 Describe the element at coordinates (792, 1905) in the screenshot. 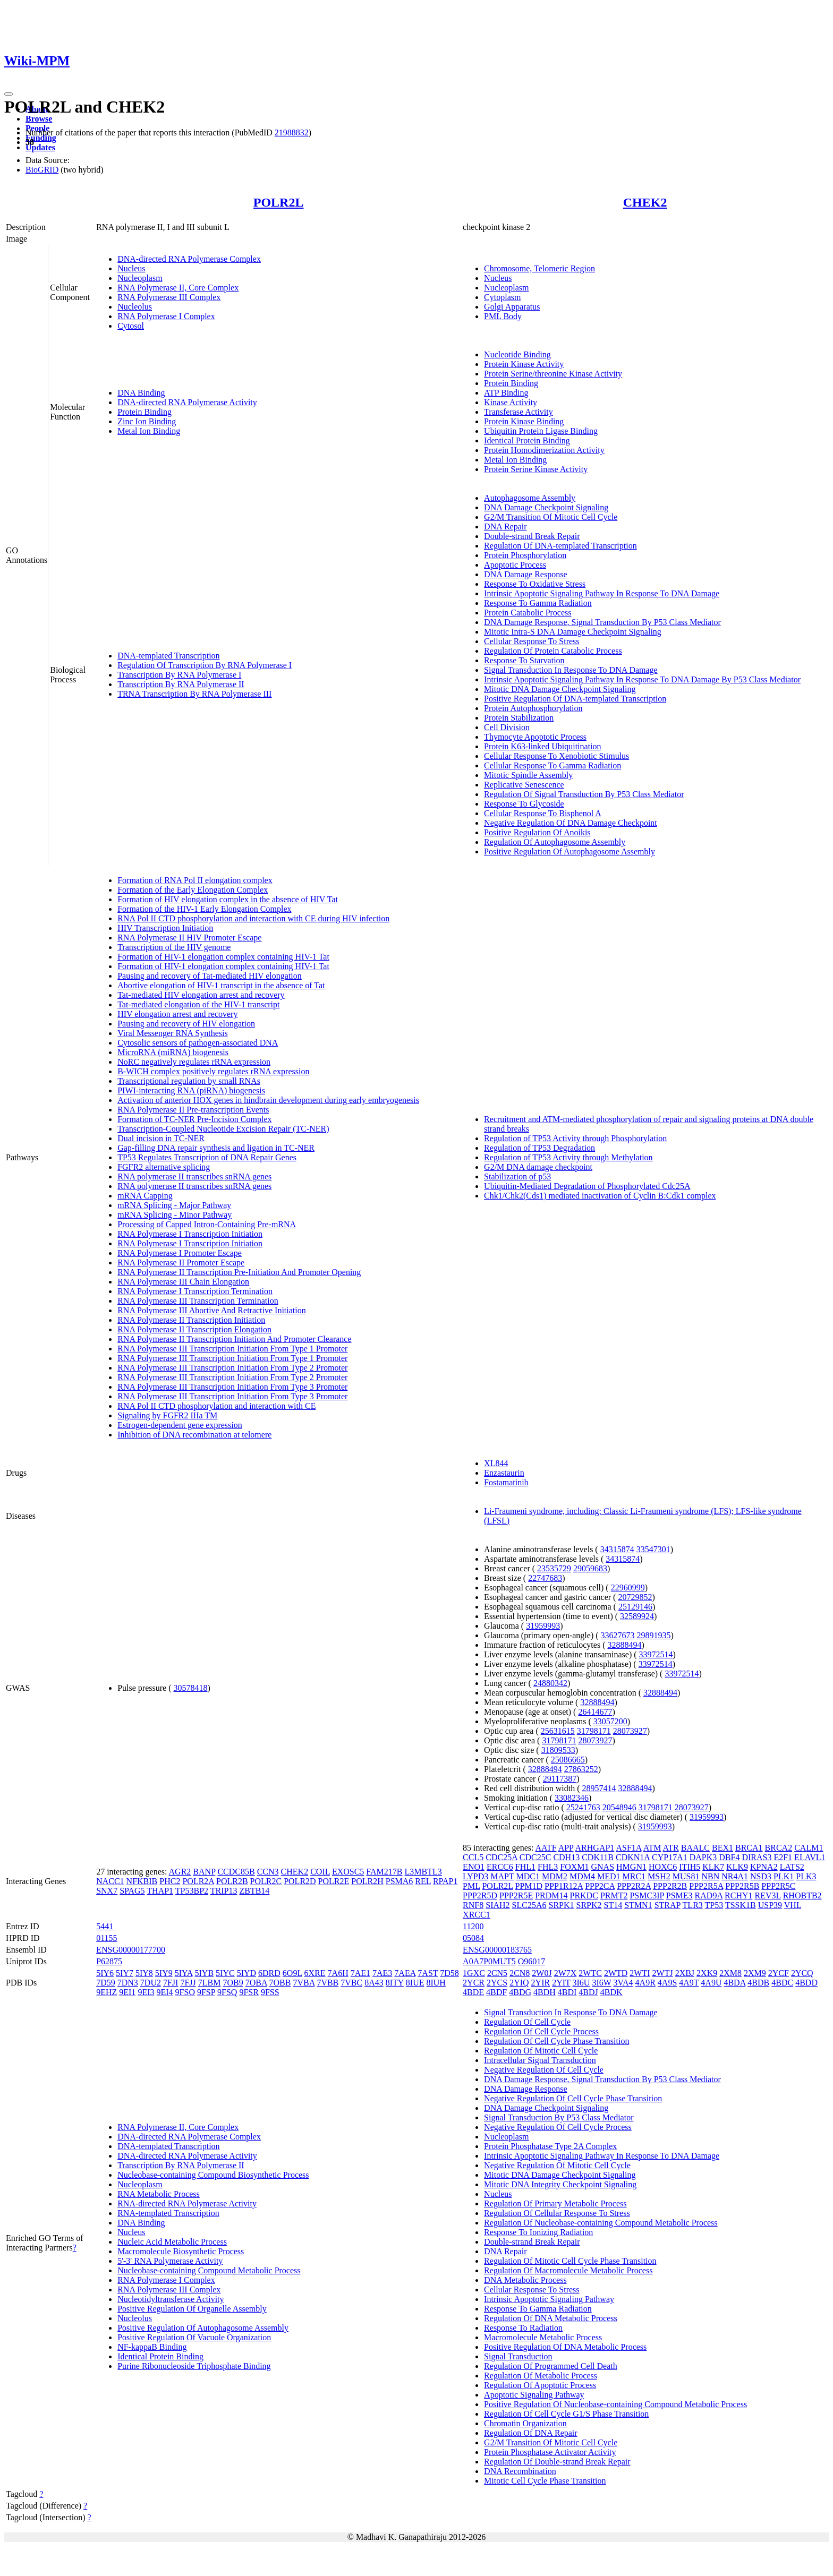

I see `VHL` at that location.